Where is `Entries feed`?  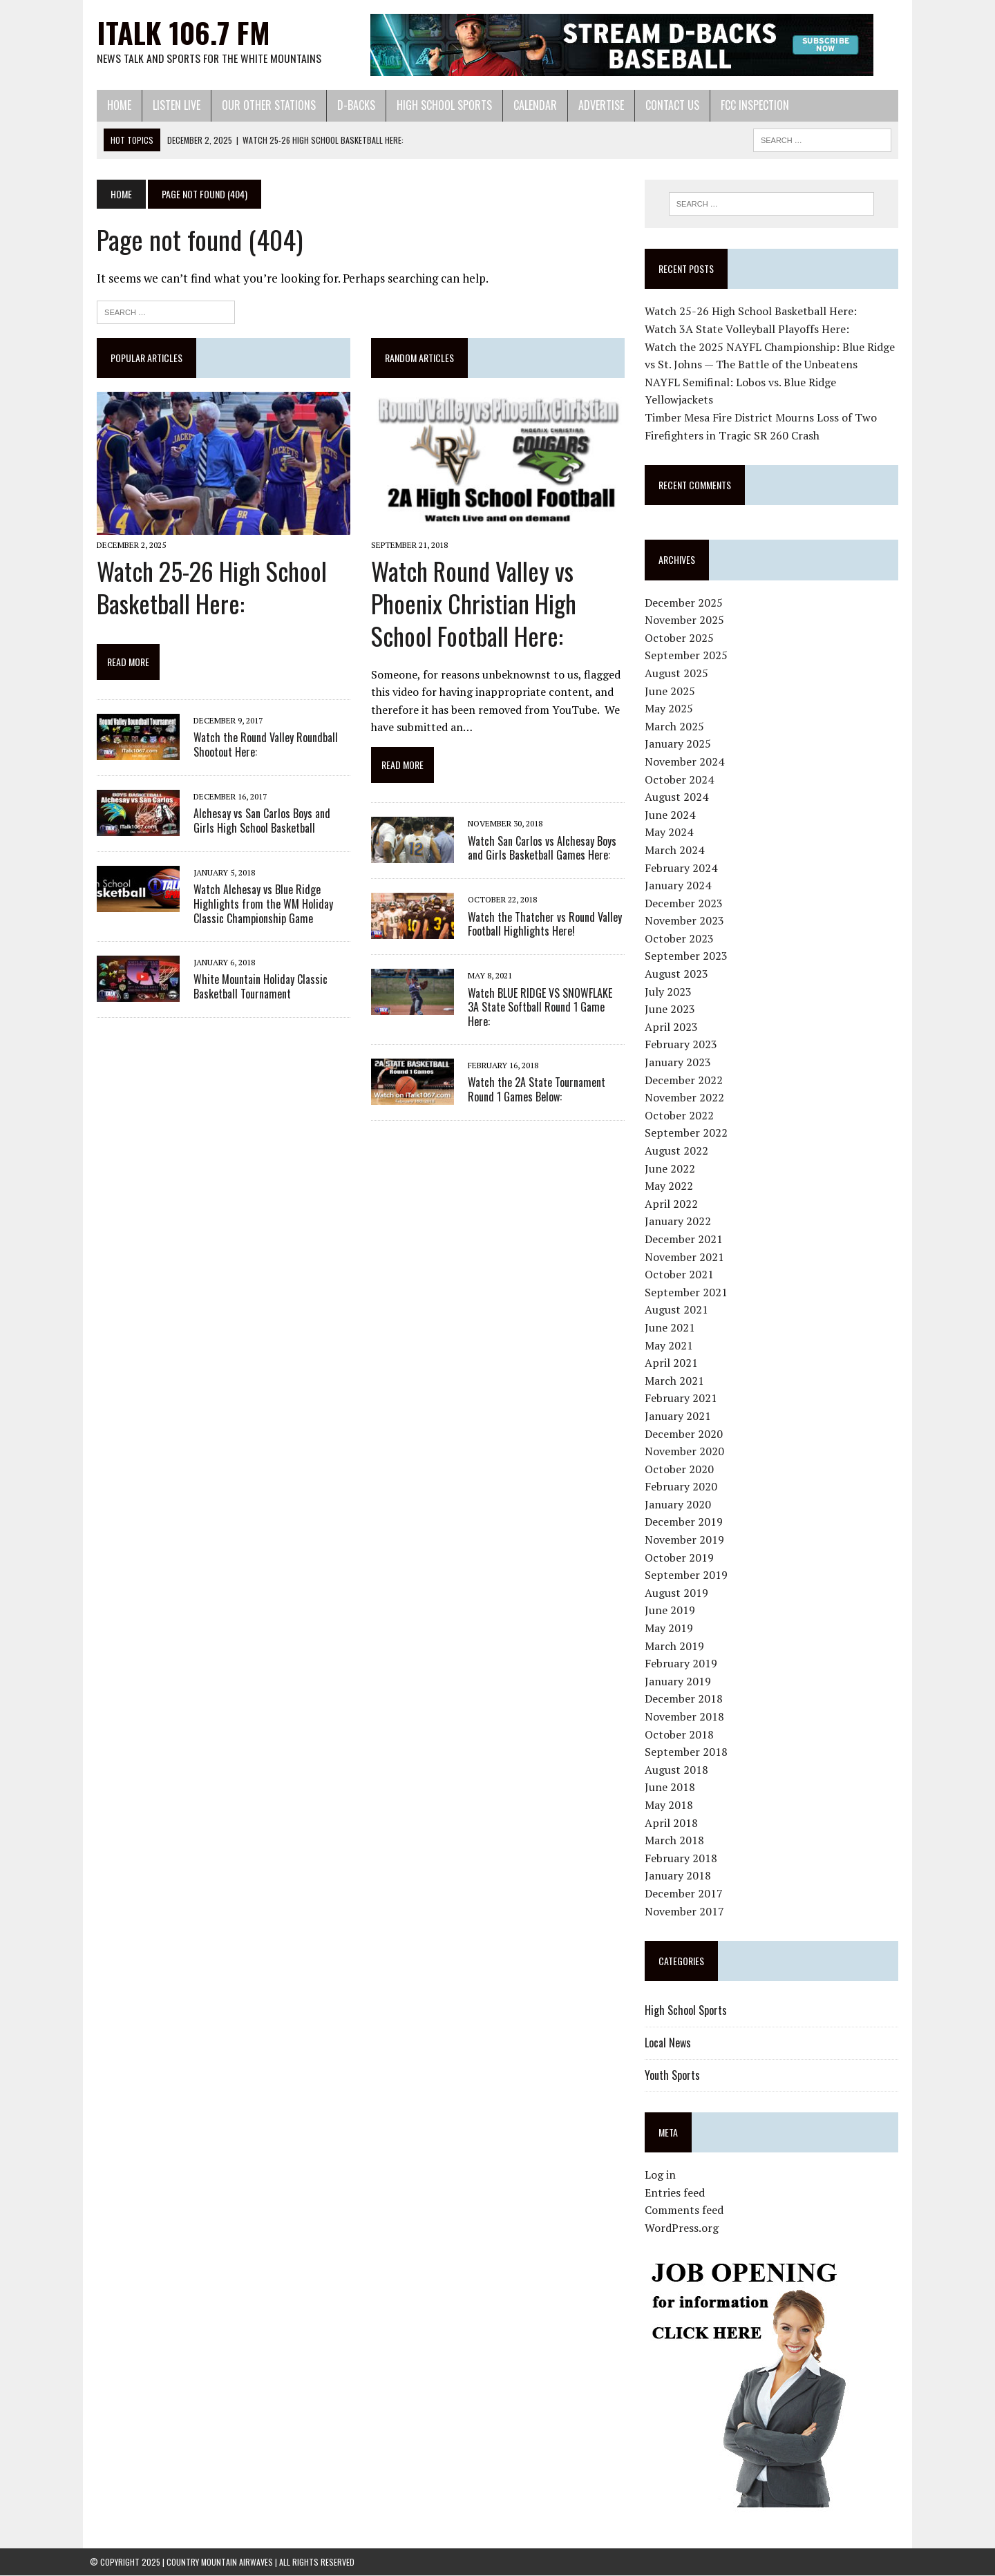
Entries feed is located at coordinates (677, 2193).